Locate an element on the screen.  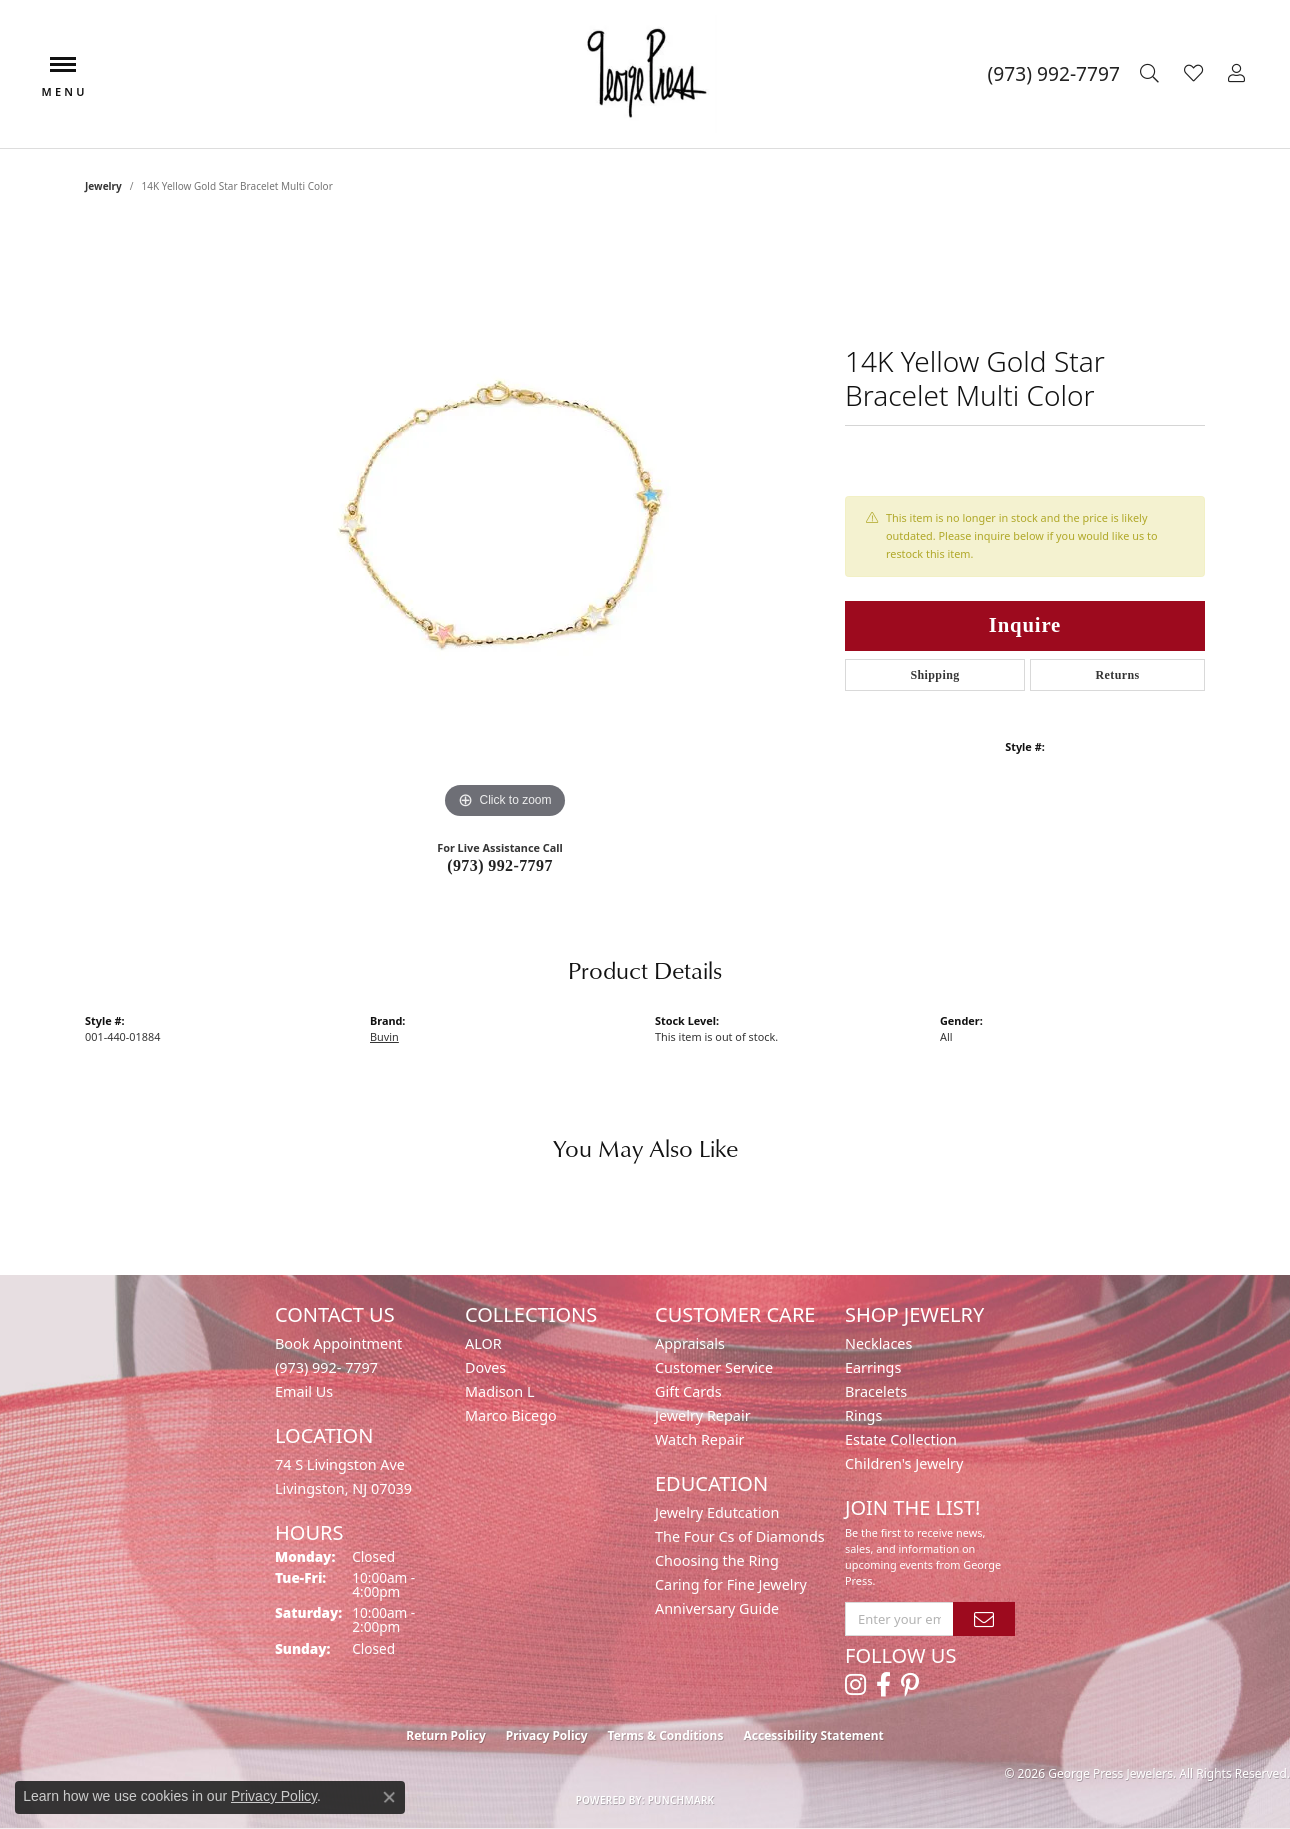
[link] is located at coordinates (1054, 74).